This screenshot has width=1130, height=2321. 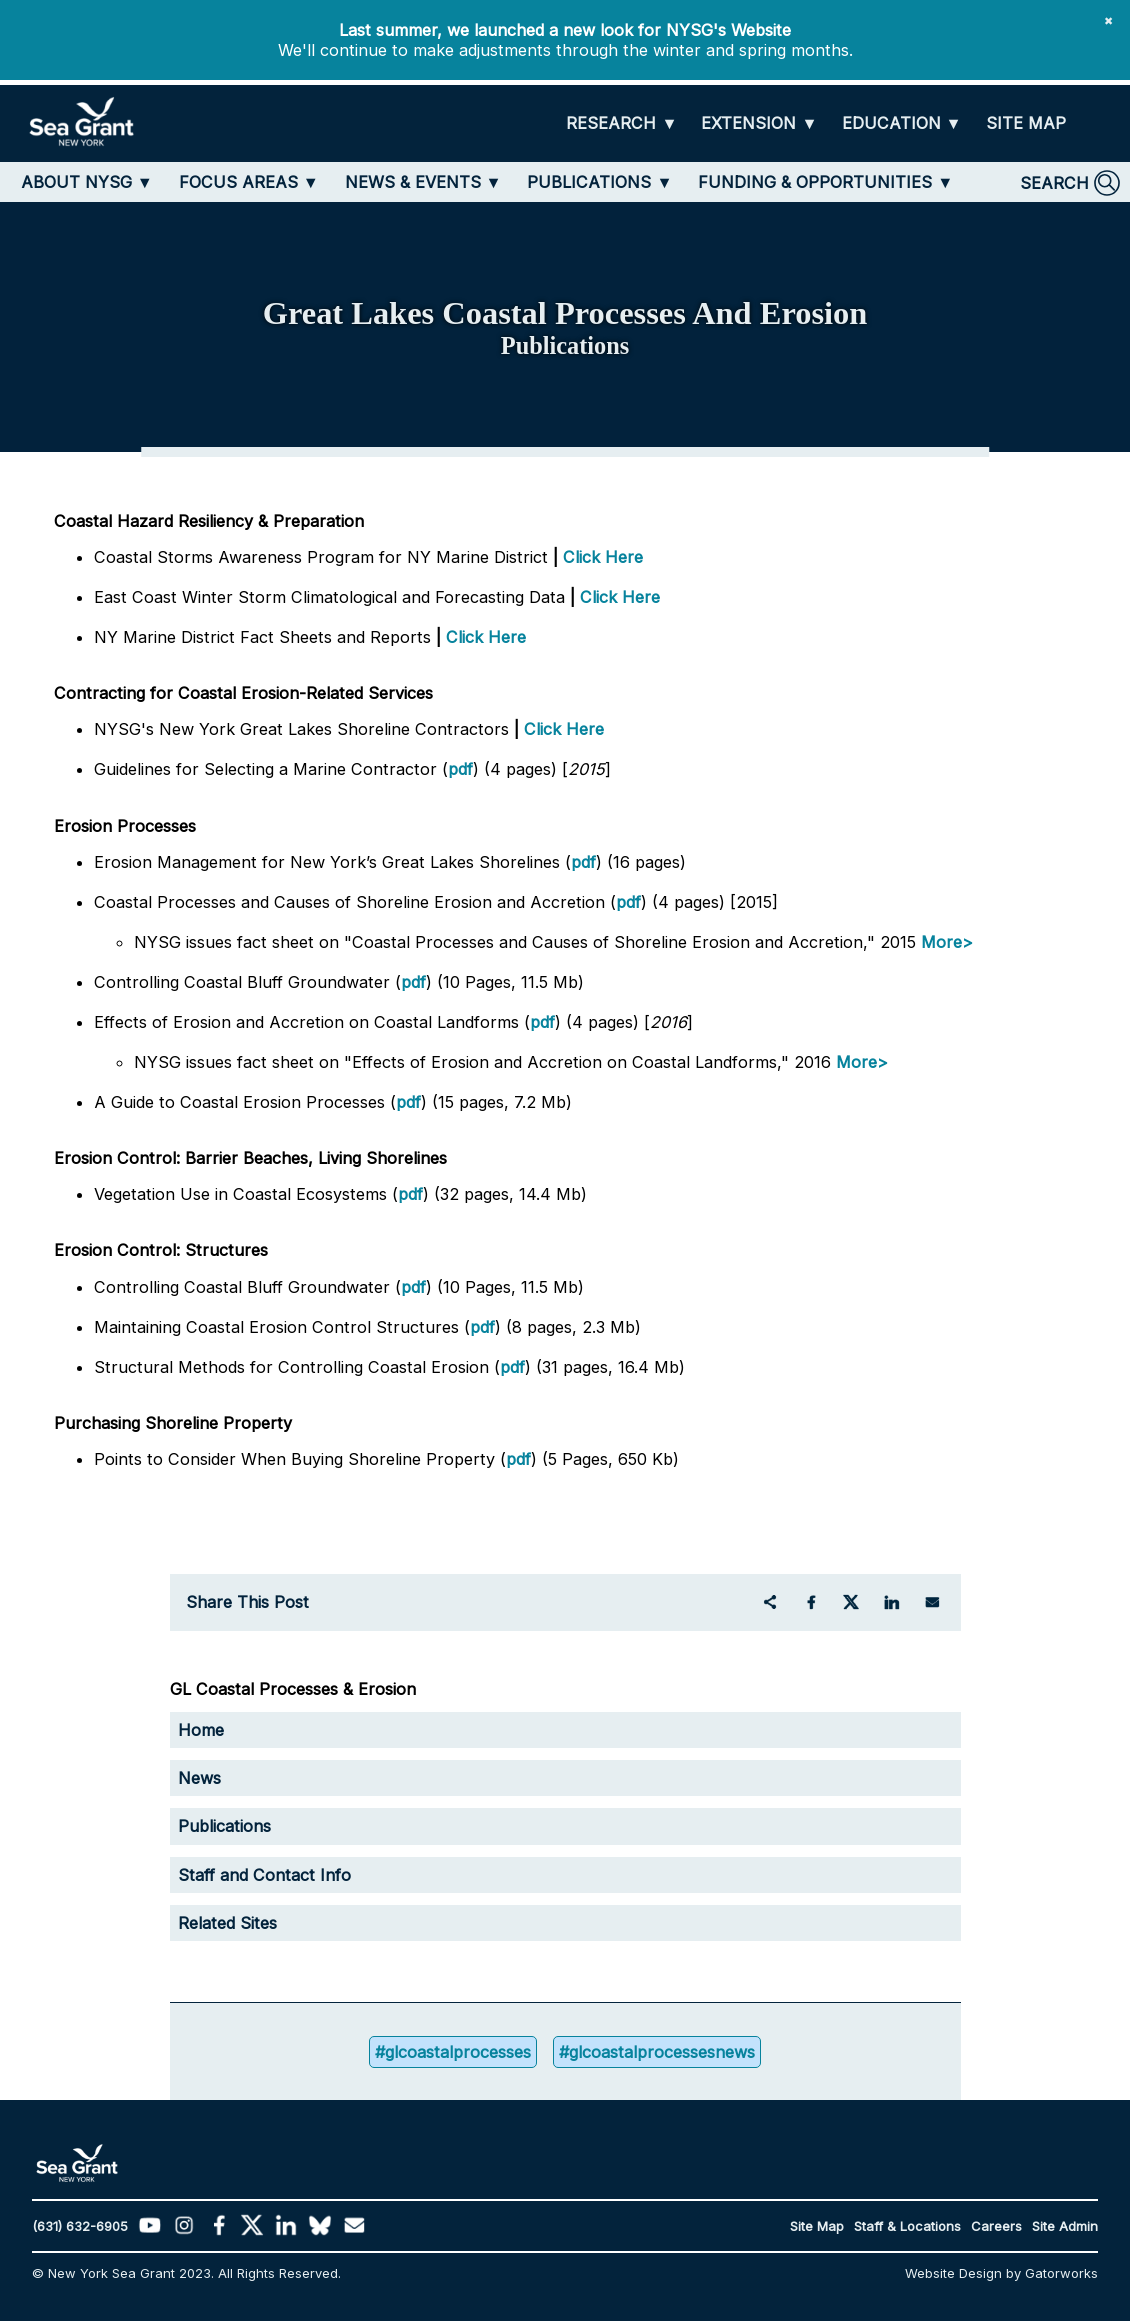 I want to click on [ABOUT NYSG], so click(x=87, y=182).